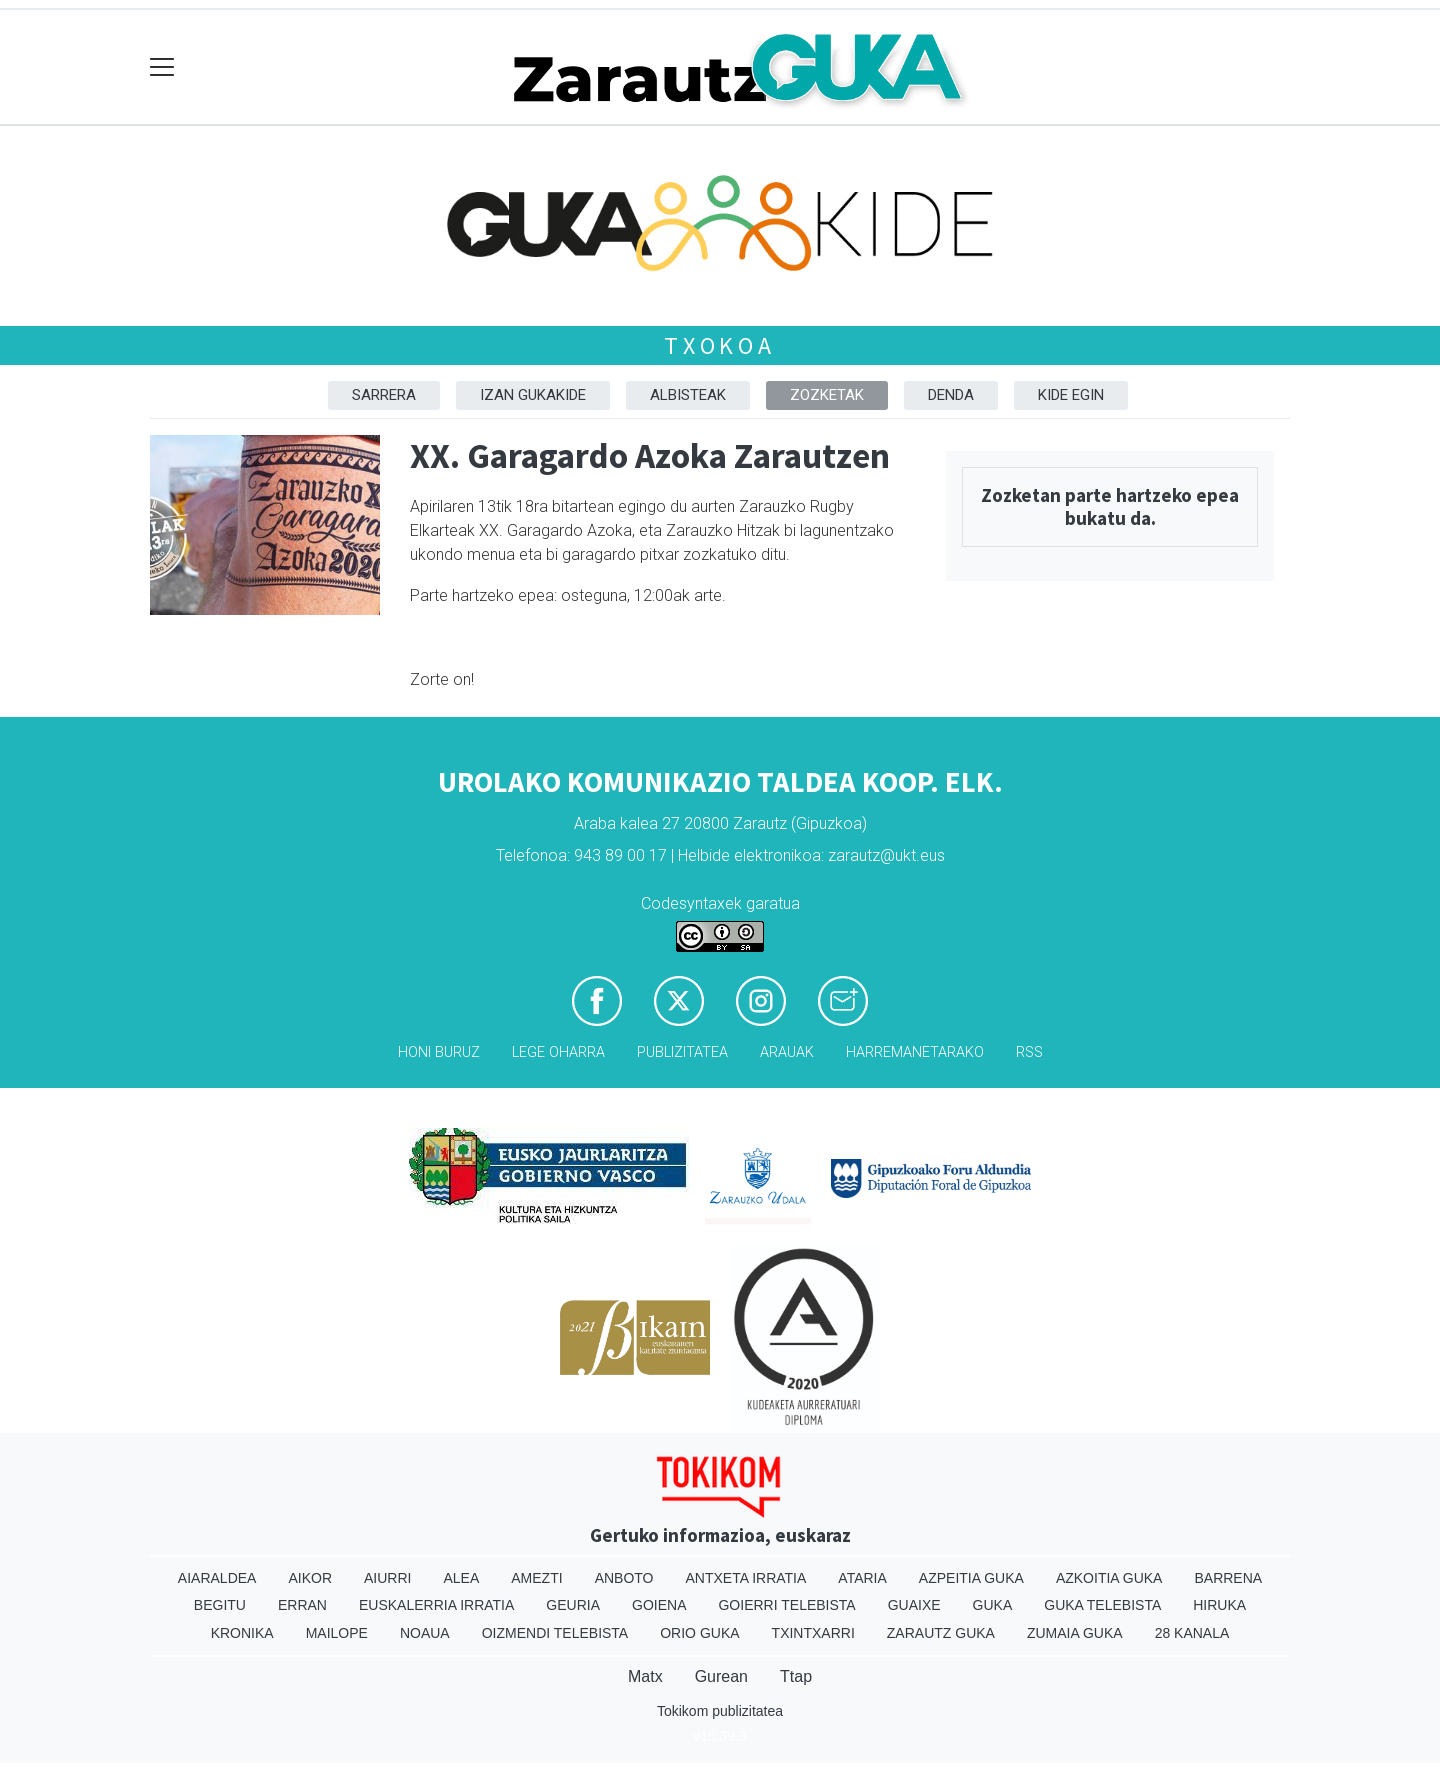  What do you see at coordinates (533, 395) in the screenshot?
I see `Izan Gukakide` at bounding box center [533, 395].